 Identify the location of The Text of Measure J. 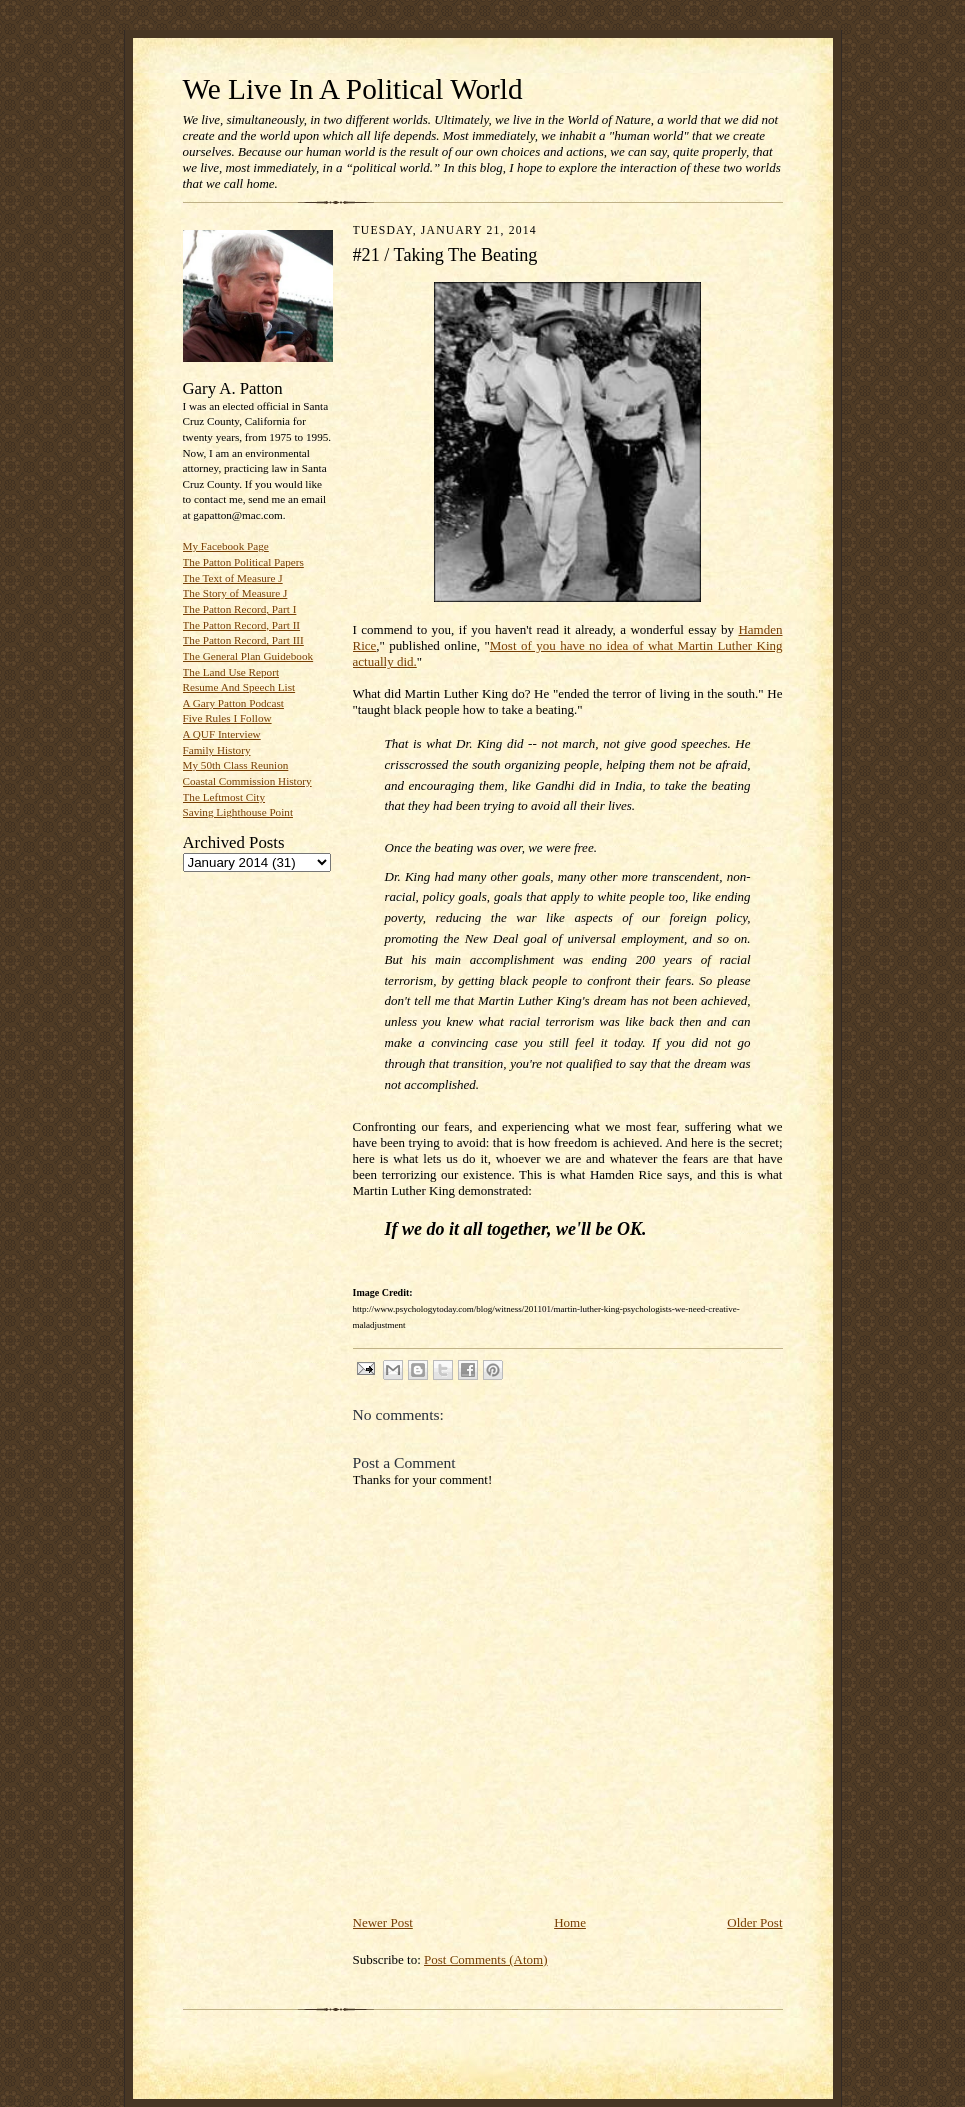
(233, 578).